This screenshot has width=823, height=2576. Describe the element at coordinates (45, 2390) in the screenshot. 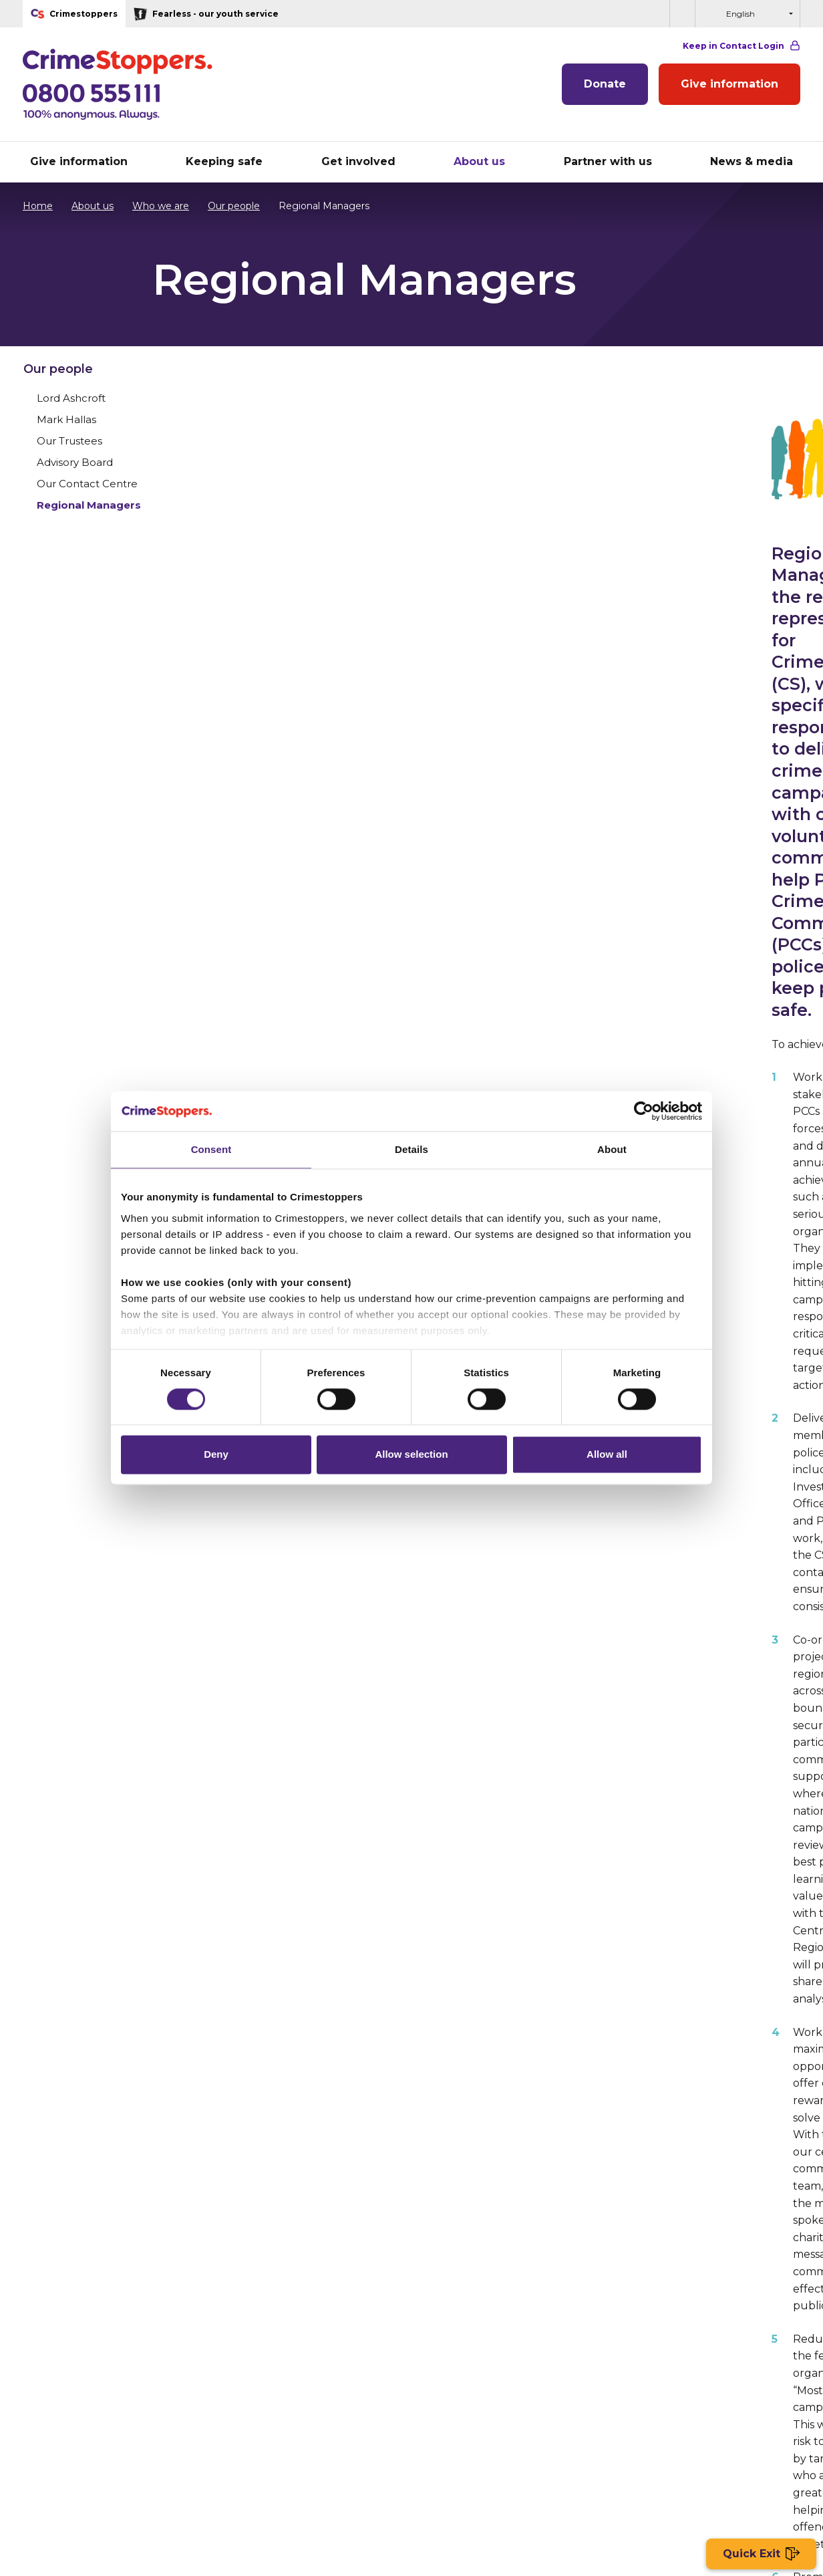

I see `Fundraise` at that location.